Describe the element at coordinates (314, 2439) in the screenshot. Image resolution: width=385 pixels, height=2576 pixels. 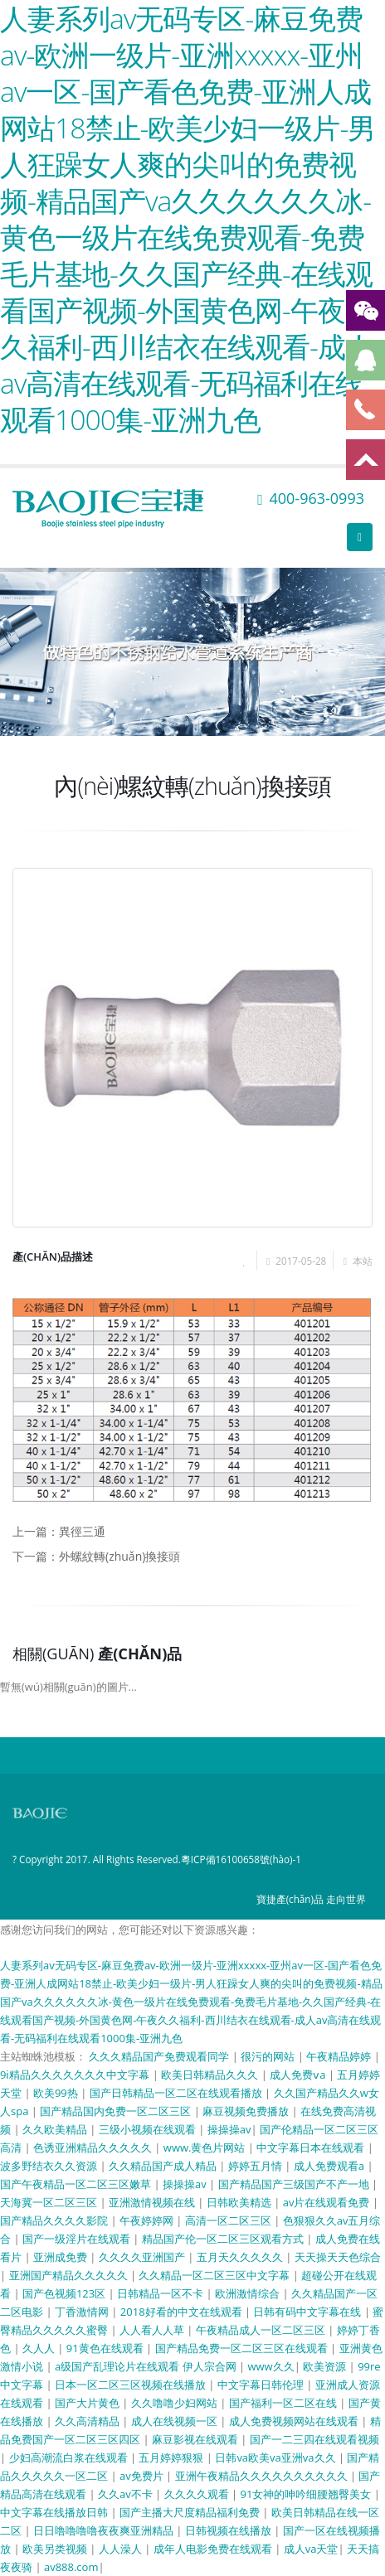
I see `国产一二三四在线观看视频` at that location.